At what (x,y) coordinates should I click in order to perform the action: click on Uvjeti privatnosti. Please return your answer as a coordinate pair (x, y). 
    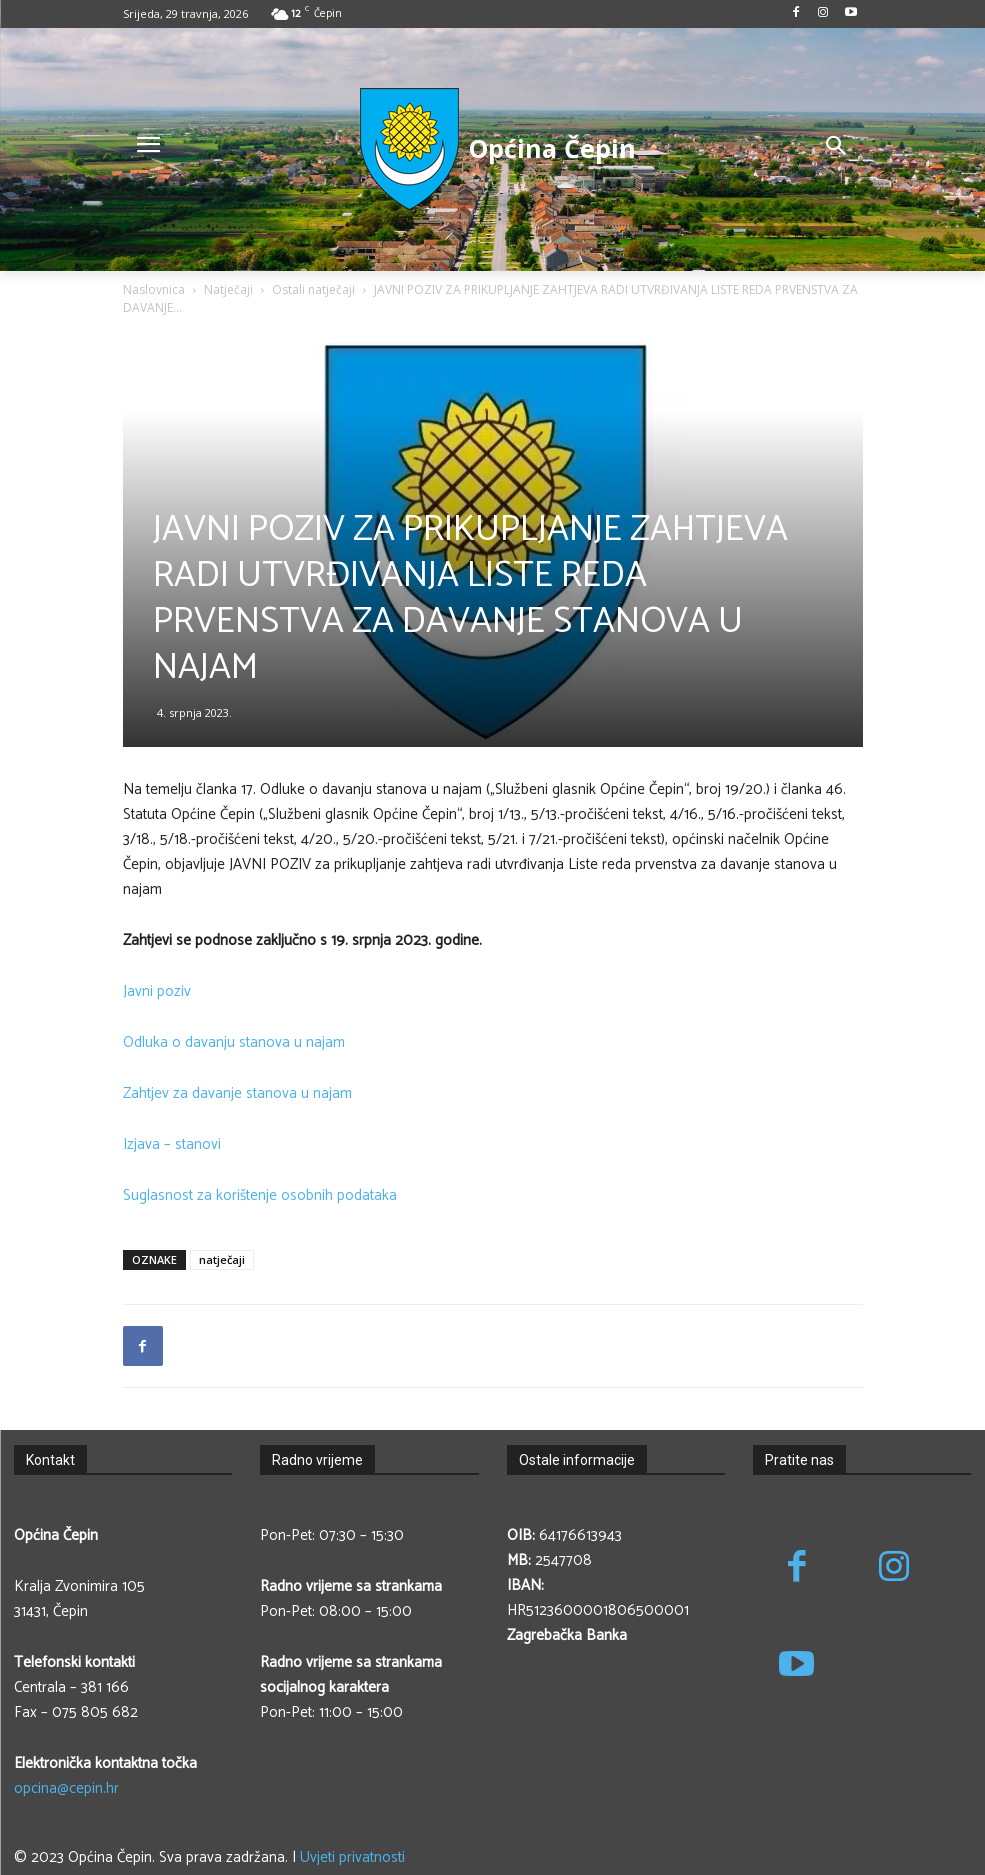
    Looking at the image, I should click on (352, 1857).